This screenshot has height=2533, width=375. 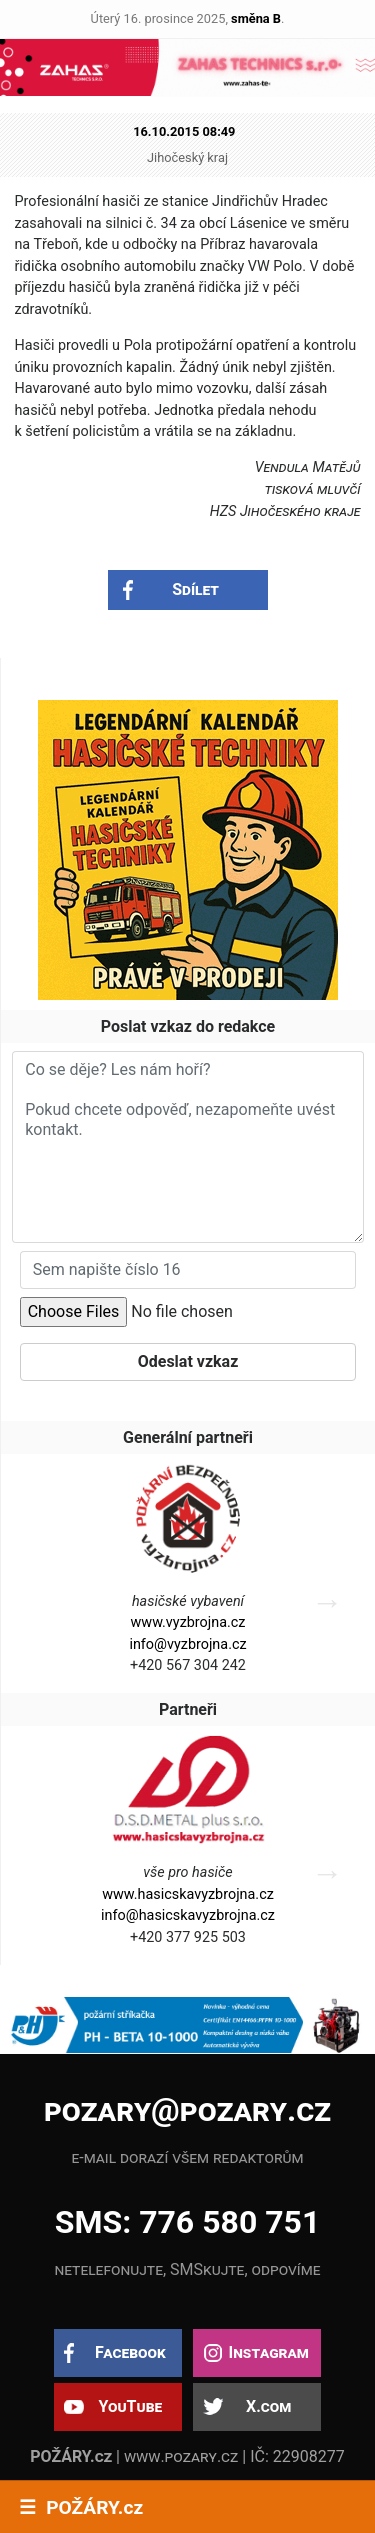 I want to click on www.vyzbrojna.cz, so click(x=188, y=1622).